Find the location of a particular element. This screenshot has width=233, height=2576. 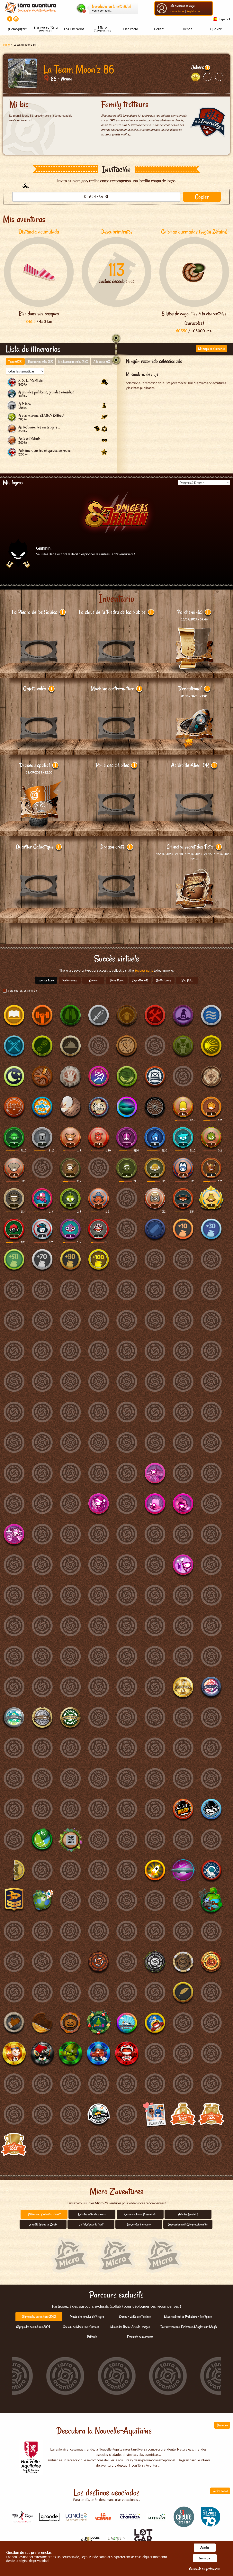

Roc-aux-sorciers, Forteresse d'Angles-sur-l'Anglin [tab] is located at coordinates (189, 2326).